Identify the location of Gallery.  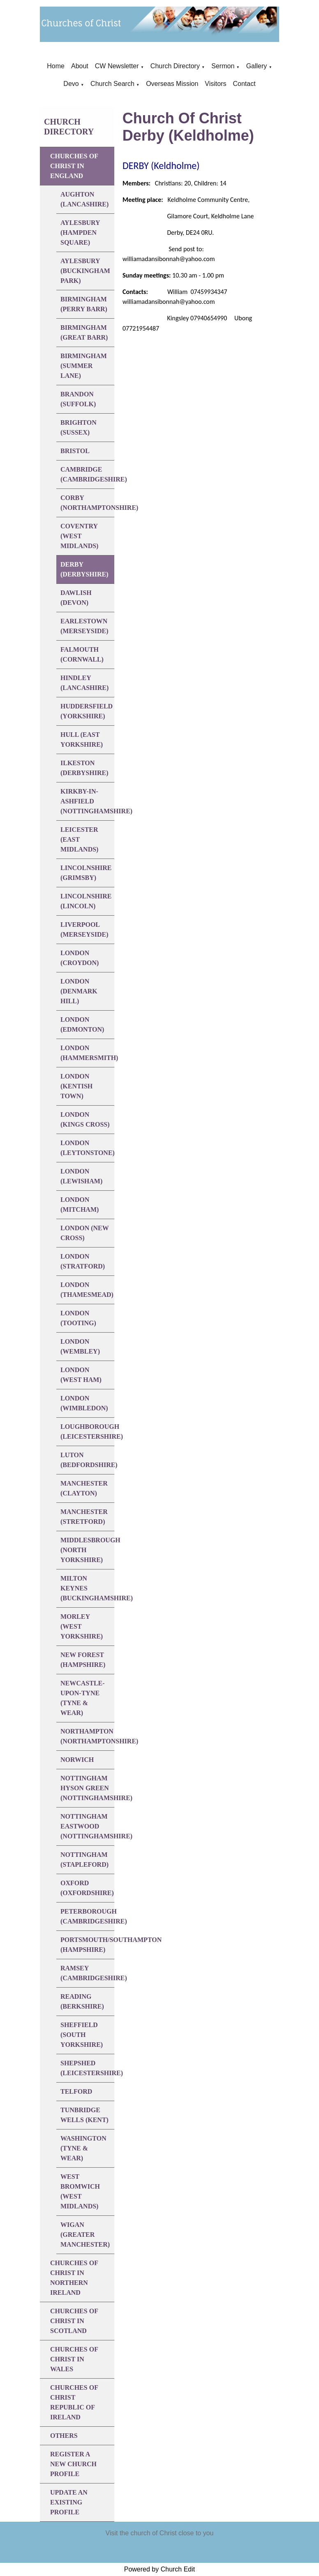
(256, 65).